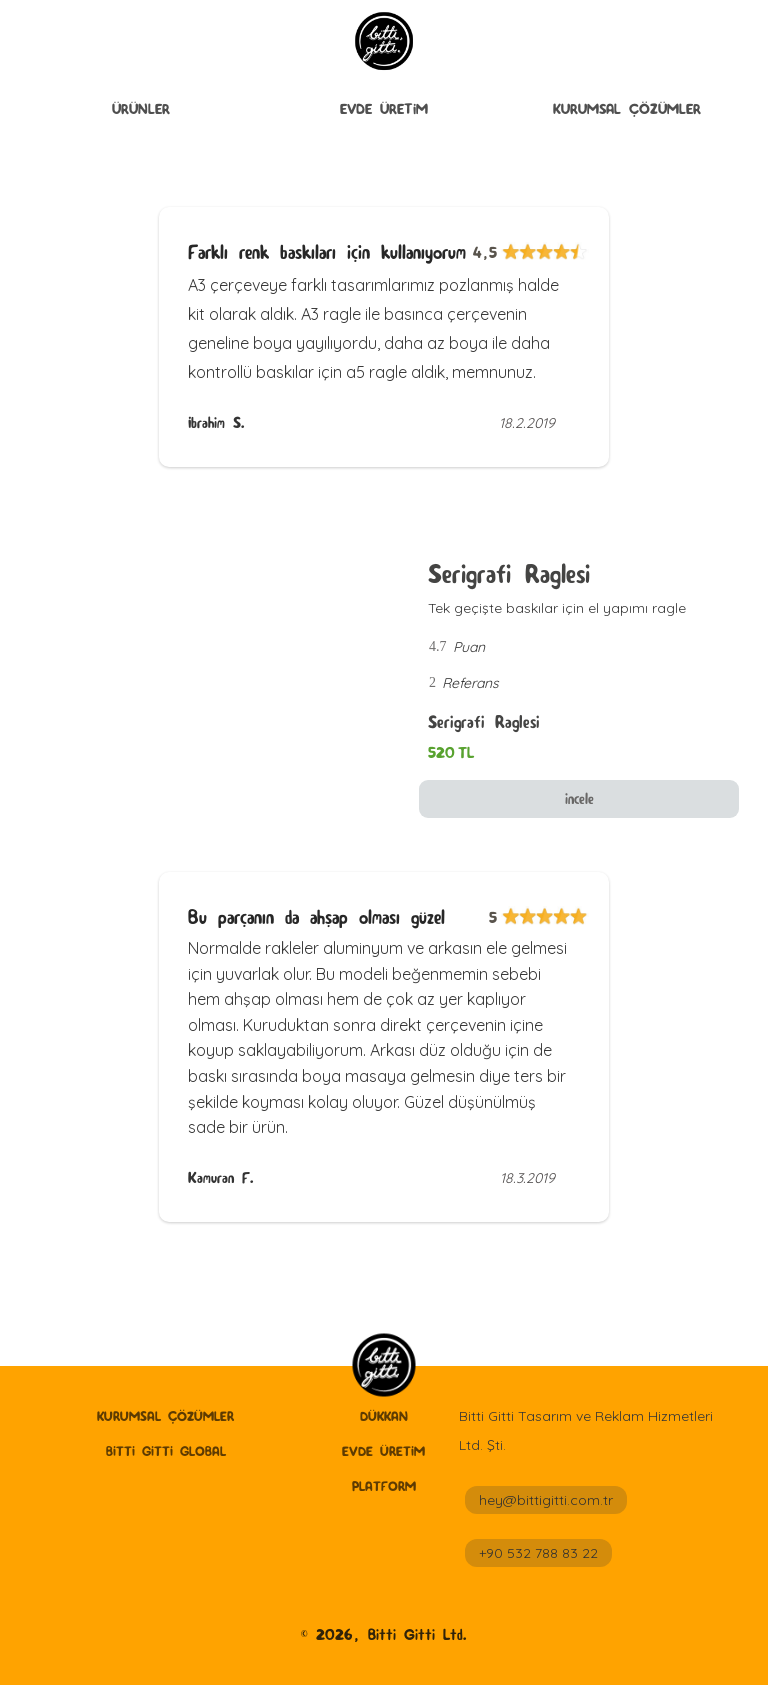 The height and width of the screenshot is (1685, 768). Describe the element at coordinates (546, 1500) in the screenshot. I see `hey@bittigitti.com.tr` at that location.